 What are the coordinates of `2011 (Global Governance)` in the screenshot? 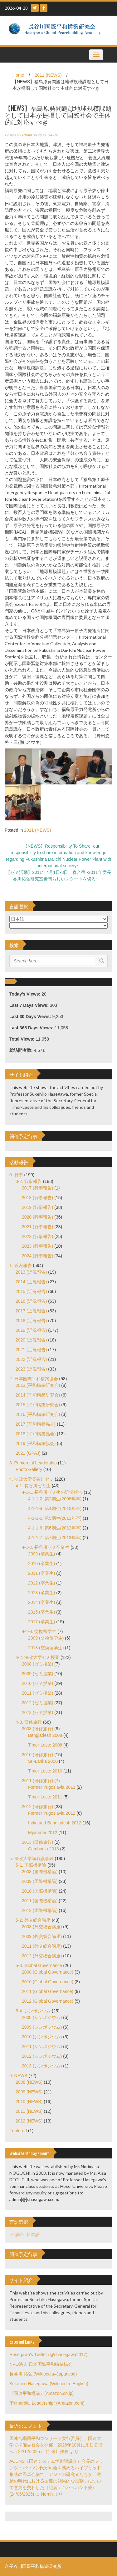 It's located at (47, 1991).